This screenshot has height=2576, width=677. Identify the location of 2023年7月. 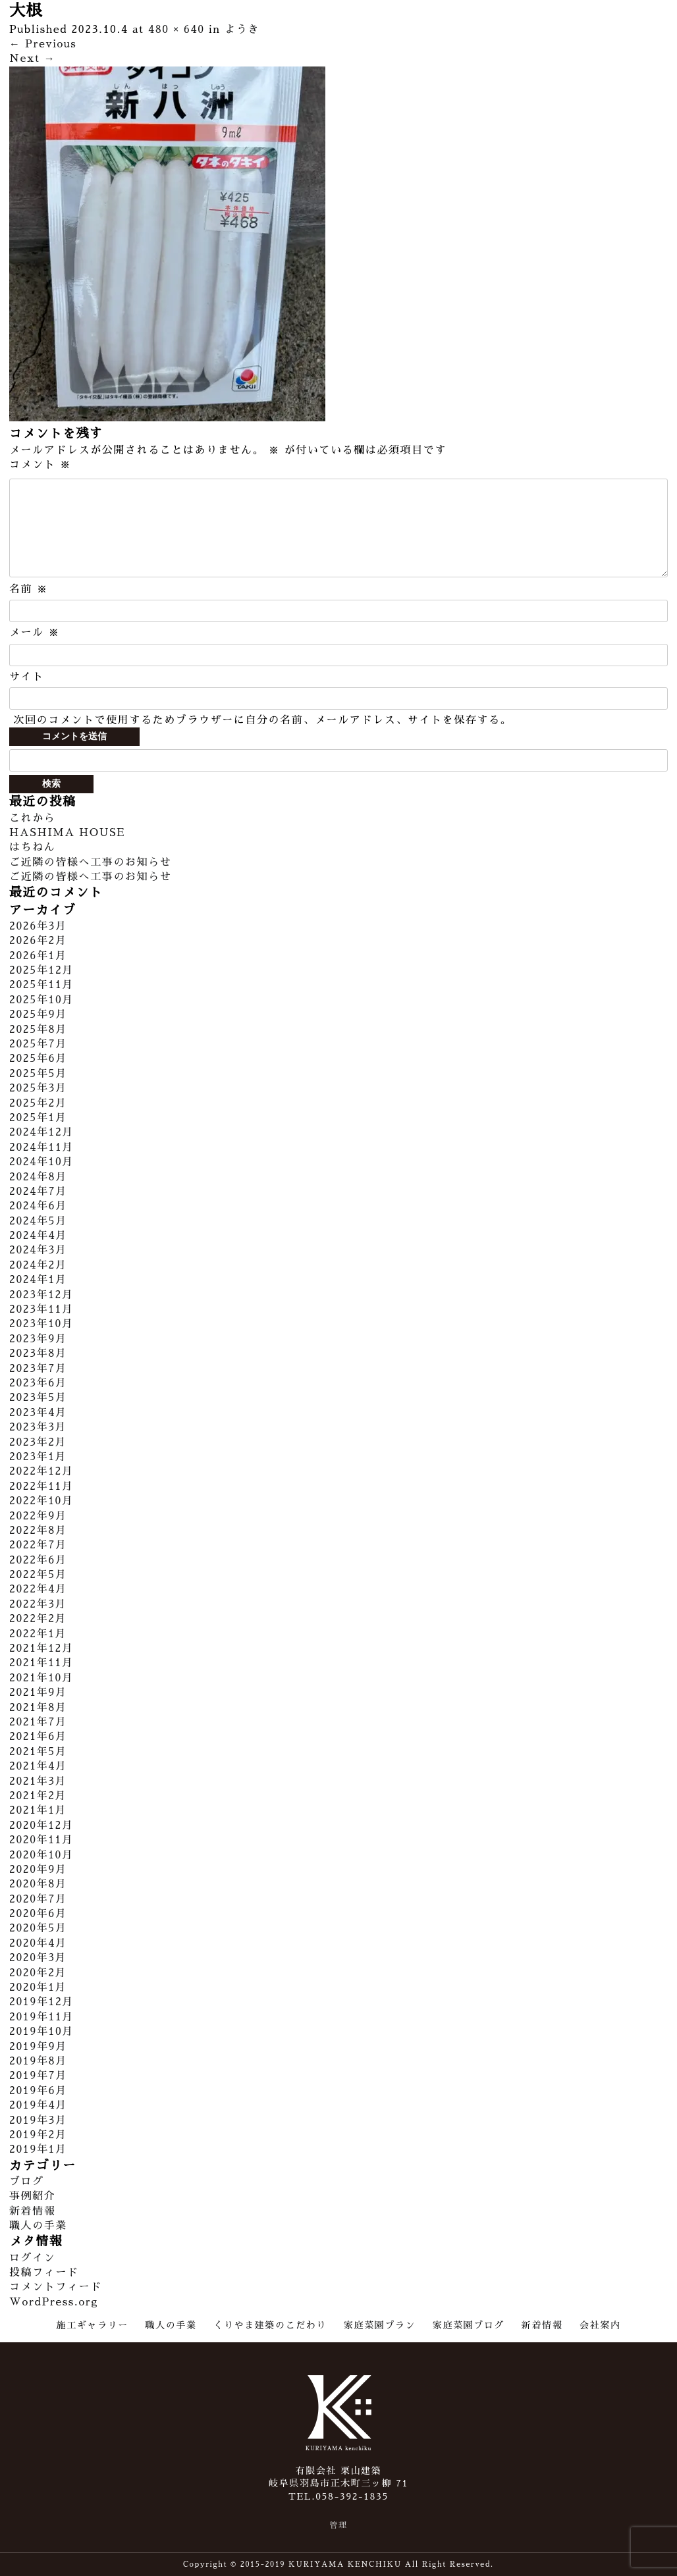
(38, 1368).